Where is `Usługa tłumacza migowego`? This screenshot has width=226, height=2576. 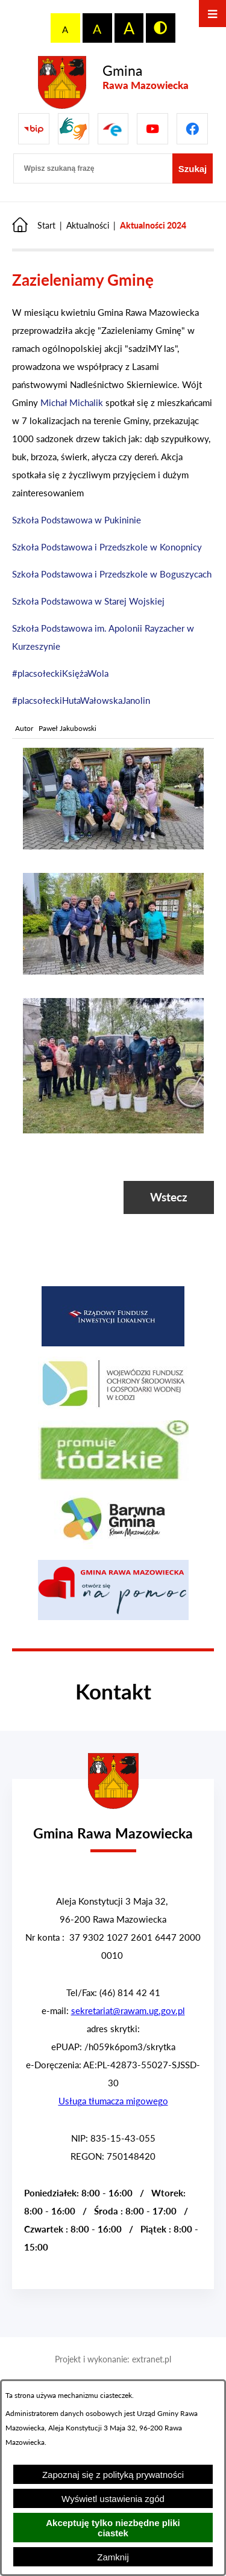
Usługa tłumacza migowego is located at coordinates (113, 2100).